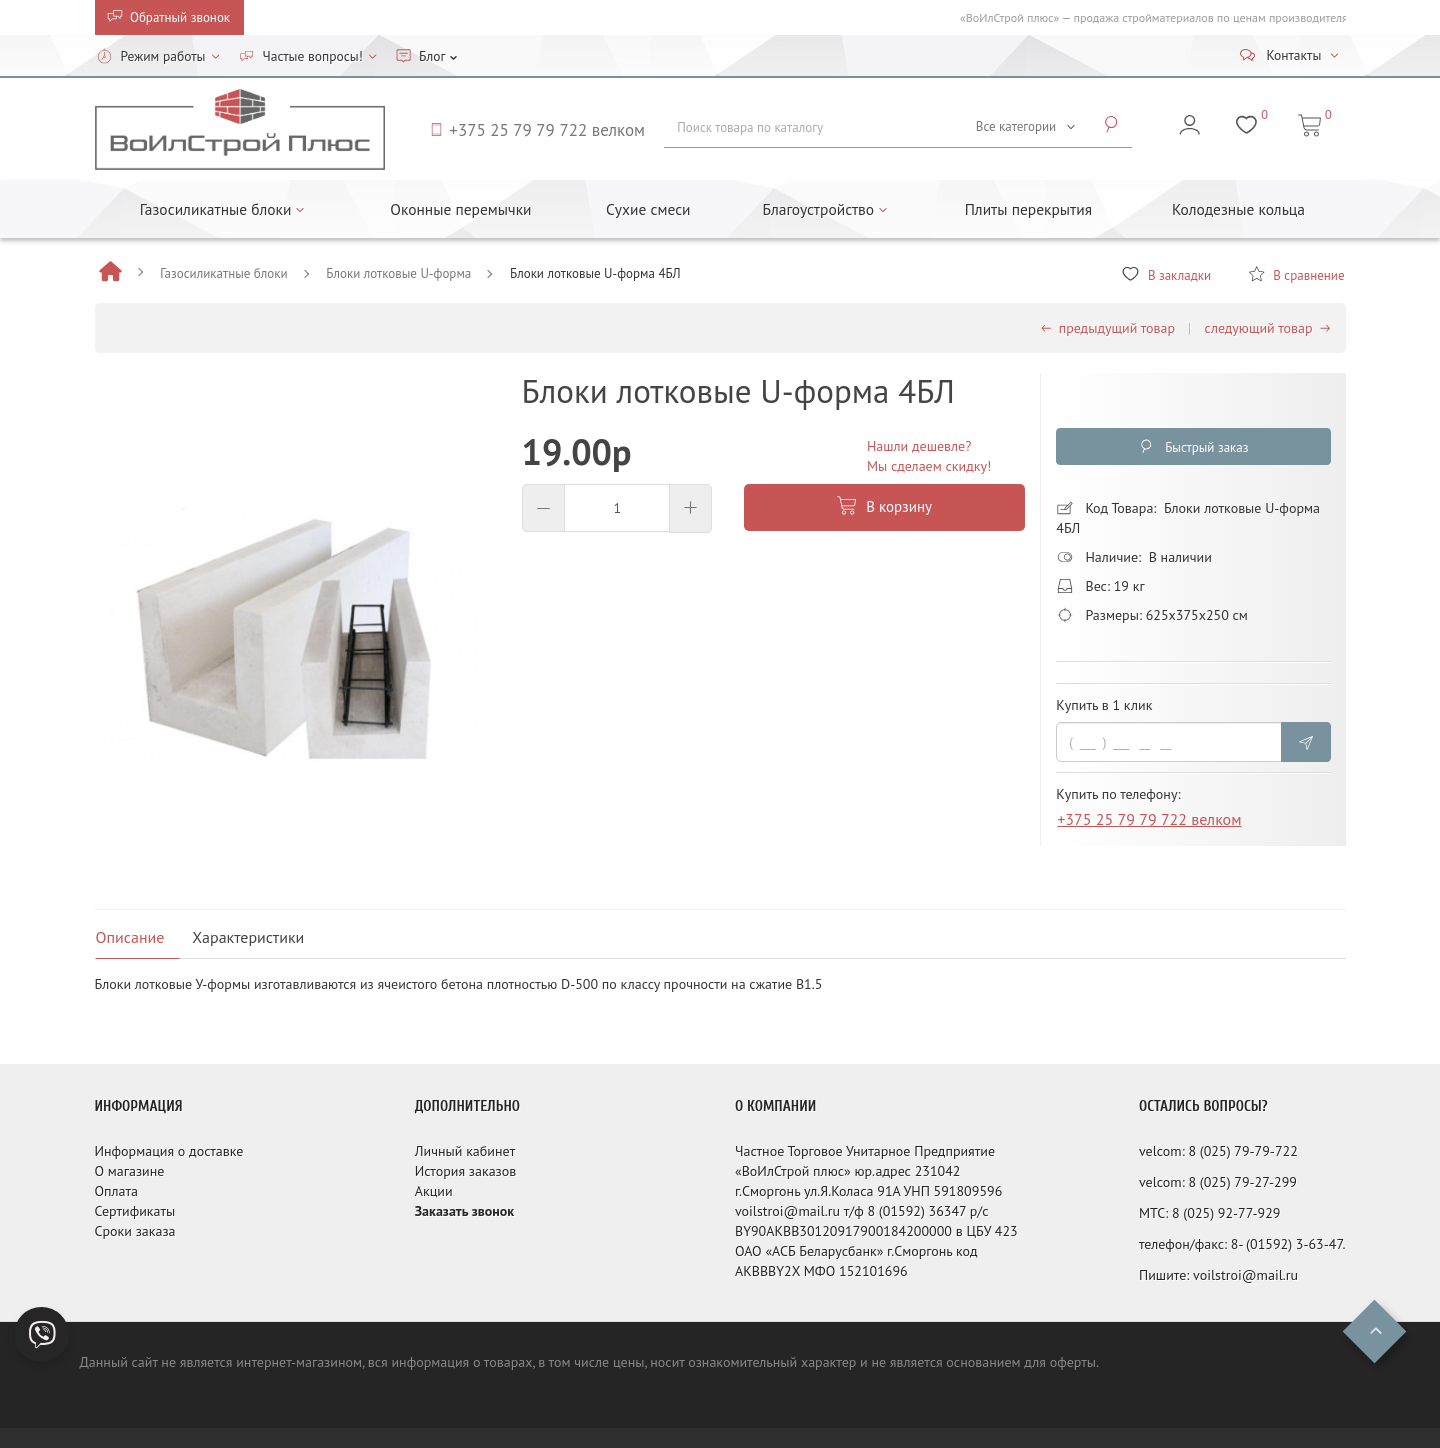 This screenshot has width=1440, height=1448. Describe the element at coordinates (648, 209) in the screenshot. I see `Сухие смеси` at that location.